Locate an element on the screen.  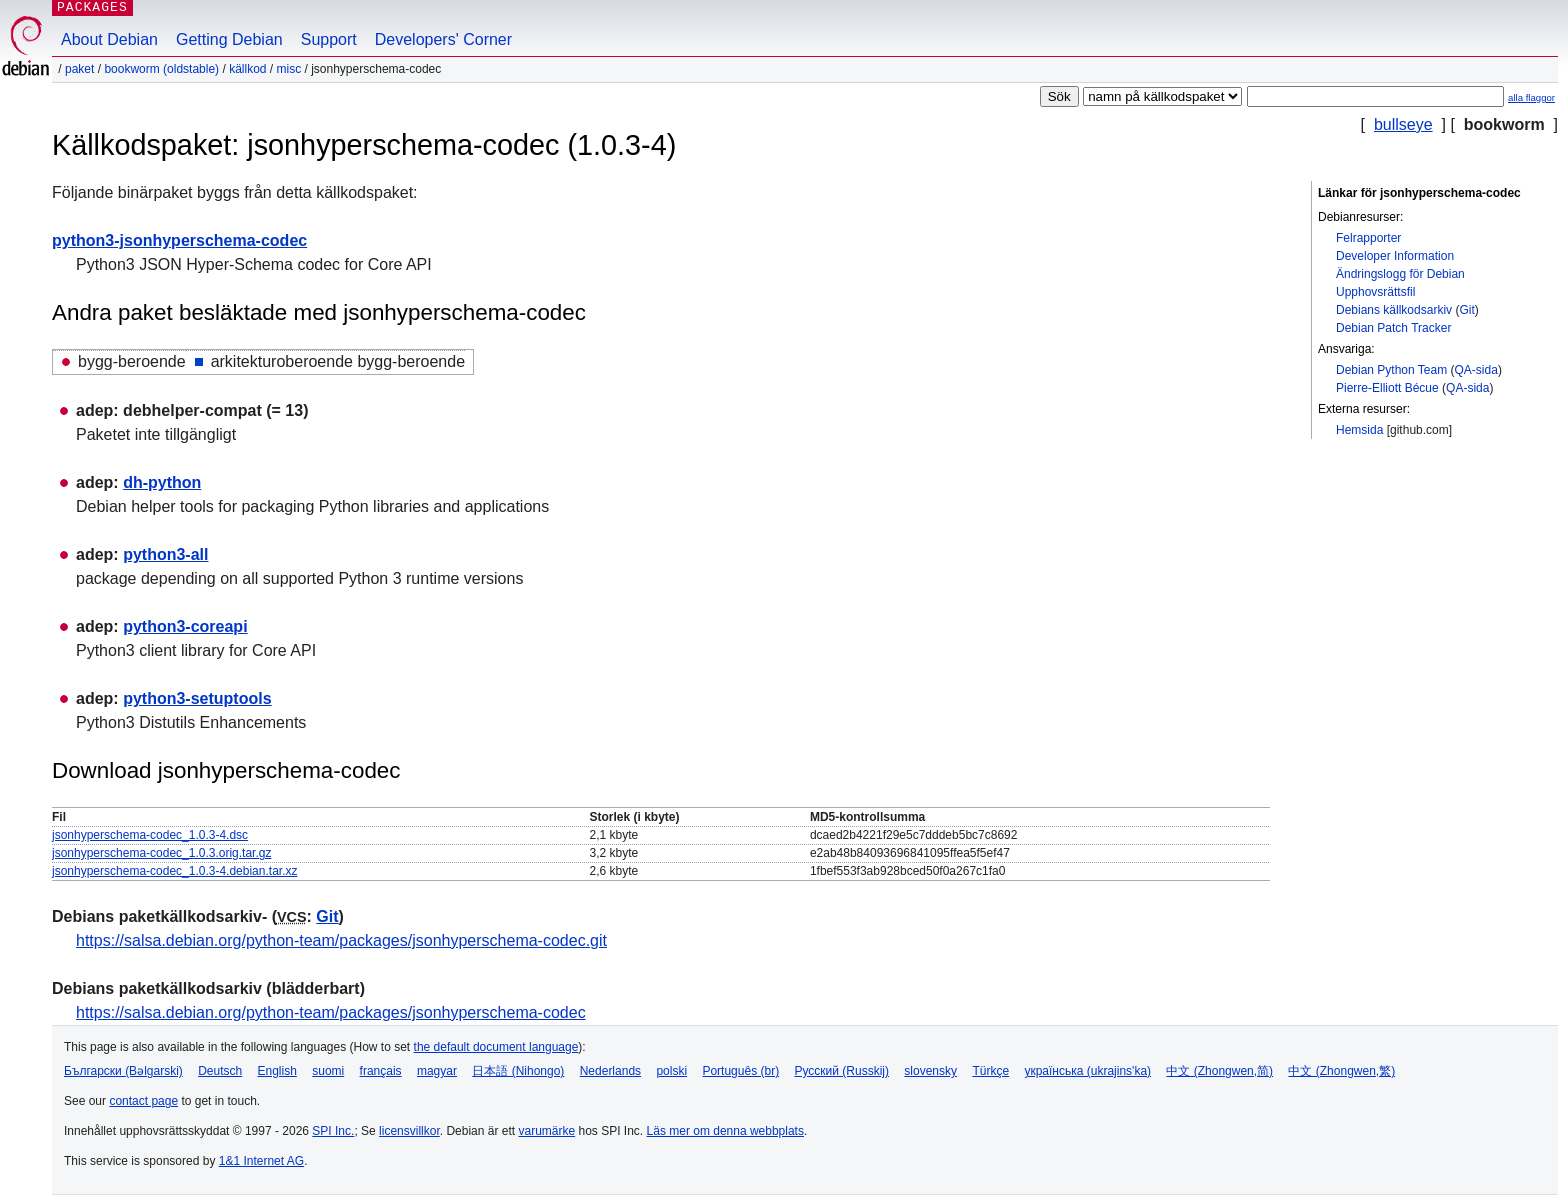
Källkod is located at coordinates (247, 69).